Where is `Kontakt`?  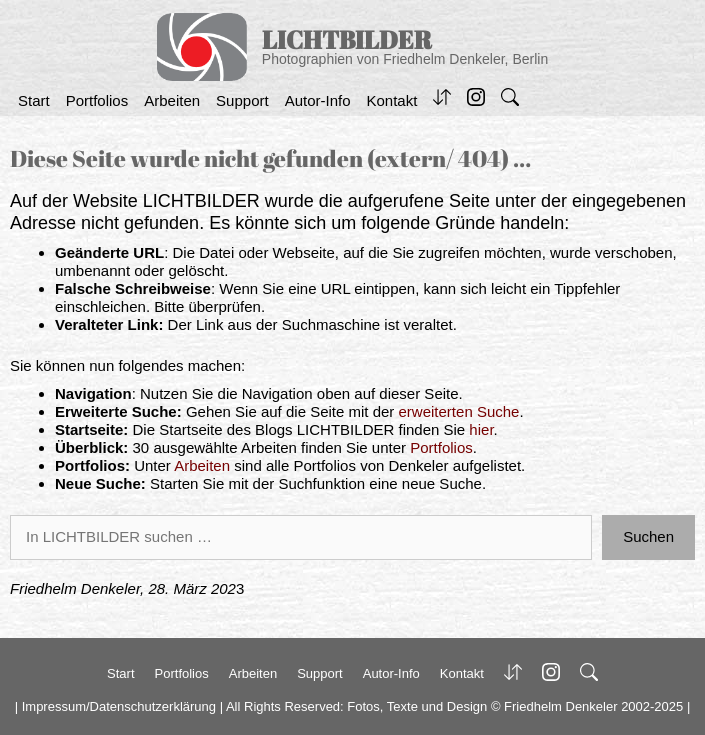
Kontakt is located at coordinates (392, 100).